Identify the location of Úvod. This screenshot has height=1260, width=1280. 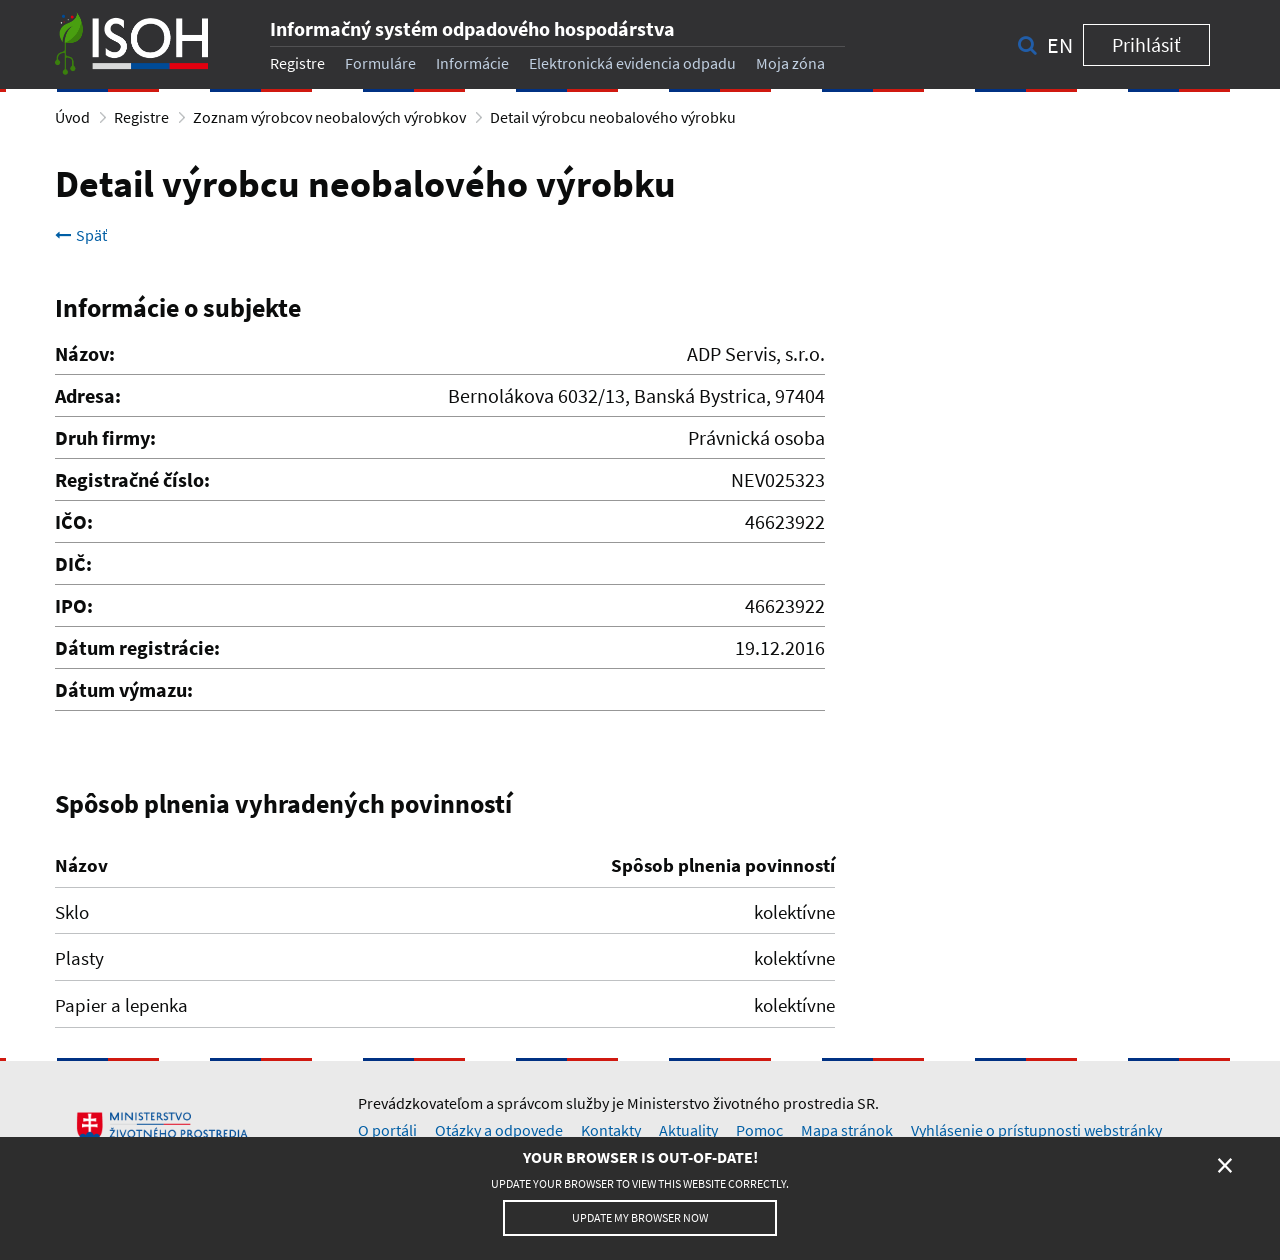
(72, 117).